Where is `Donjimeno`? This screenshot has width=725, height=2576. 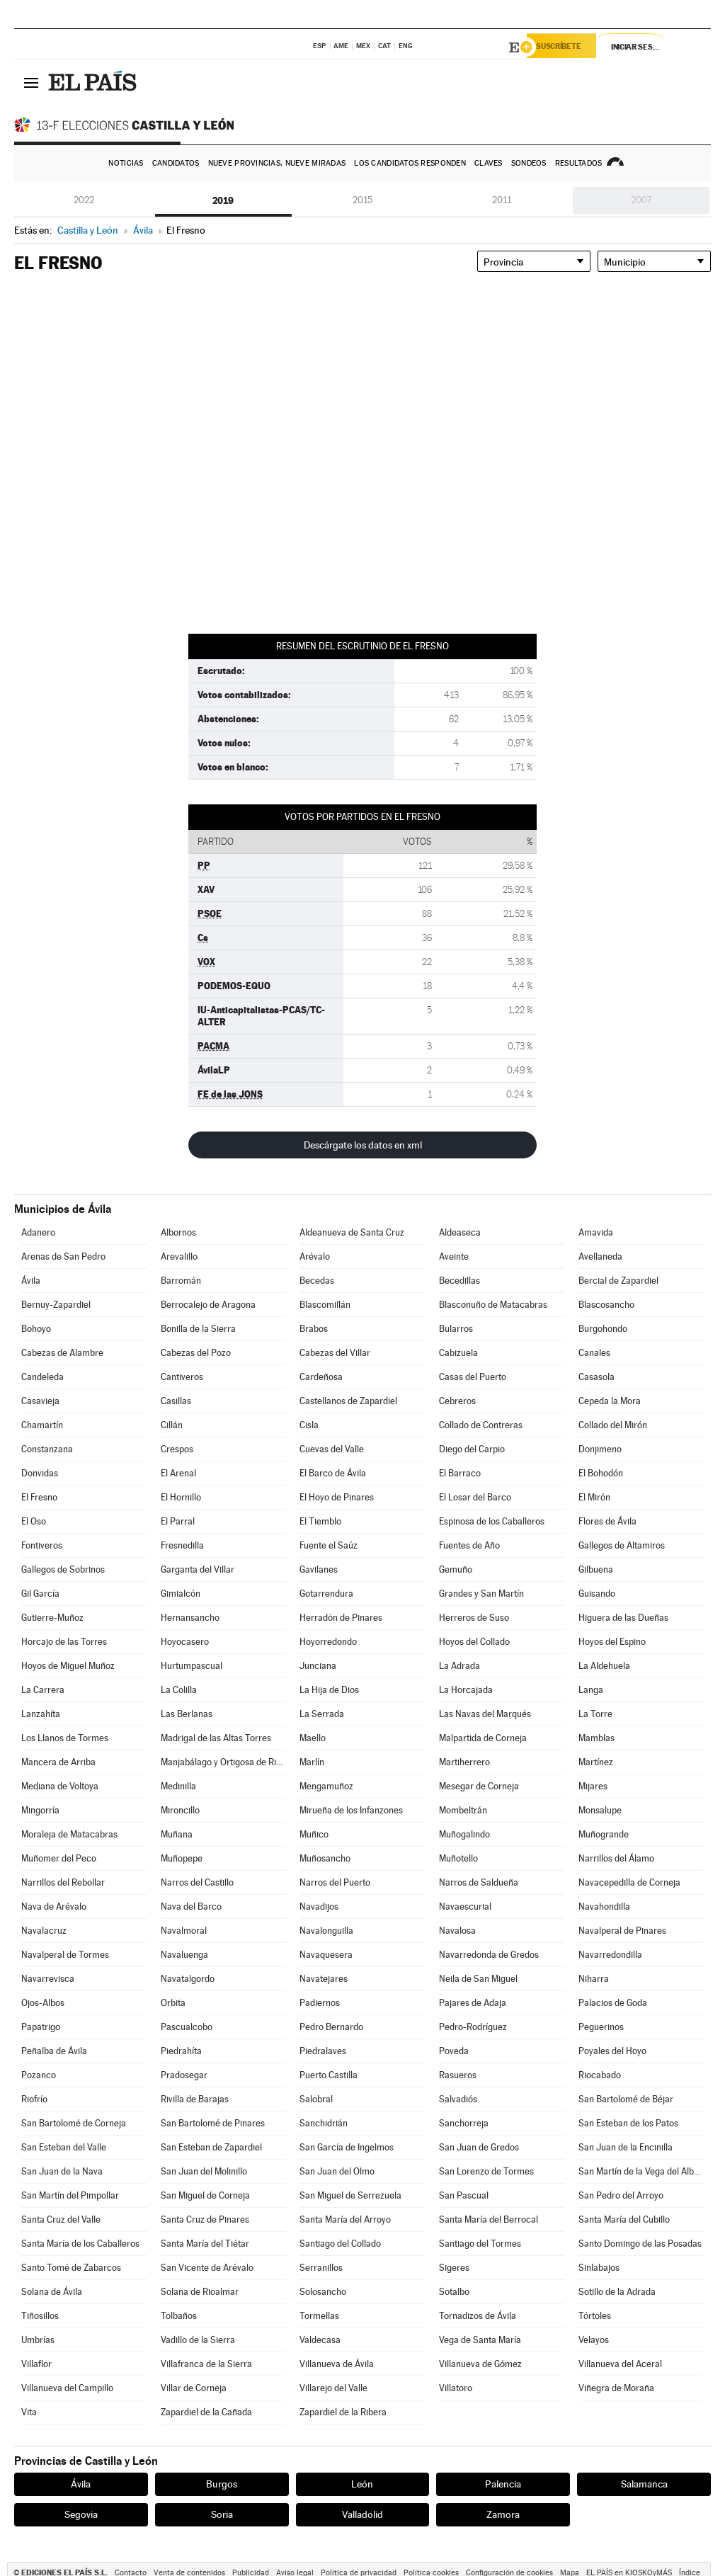 Donjimeno is located at coordinates (600, 1449).